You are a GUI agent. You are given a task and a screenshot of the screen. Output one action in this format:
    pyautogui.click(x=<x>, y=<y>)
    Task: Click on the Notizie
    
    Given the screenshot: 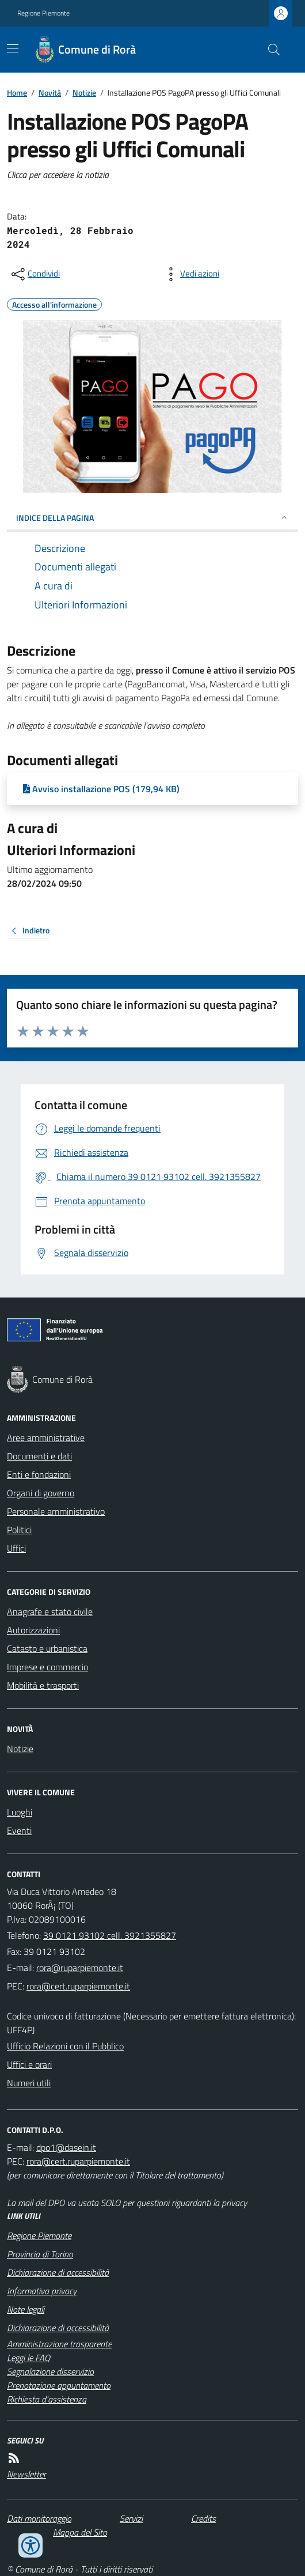 What is the action you would take?
    pyautogui.click(x=84, y=92)
    